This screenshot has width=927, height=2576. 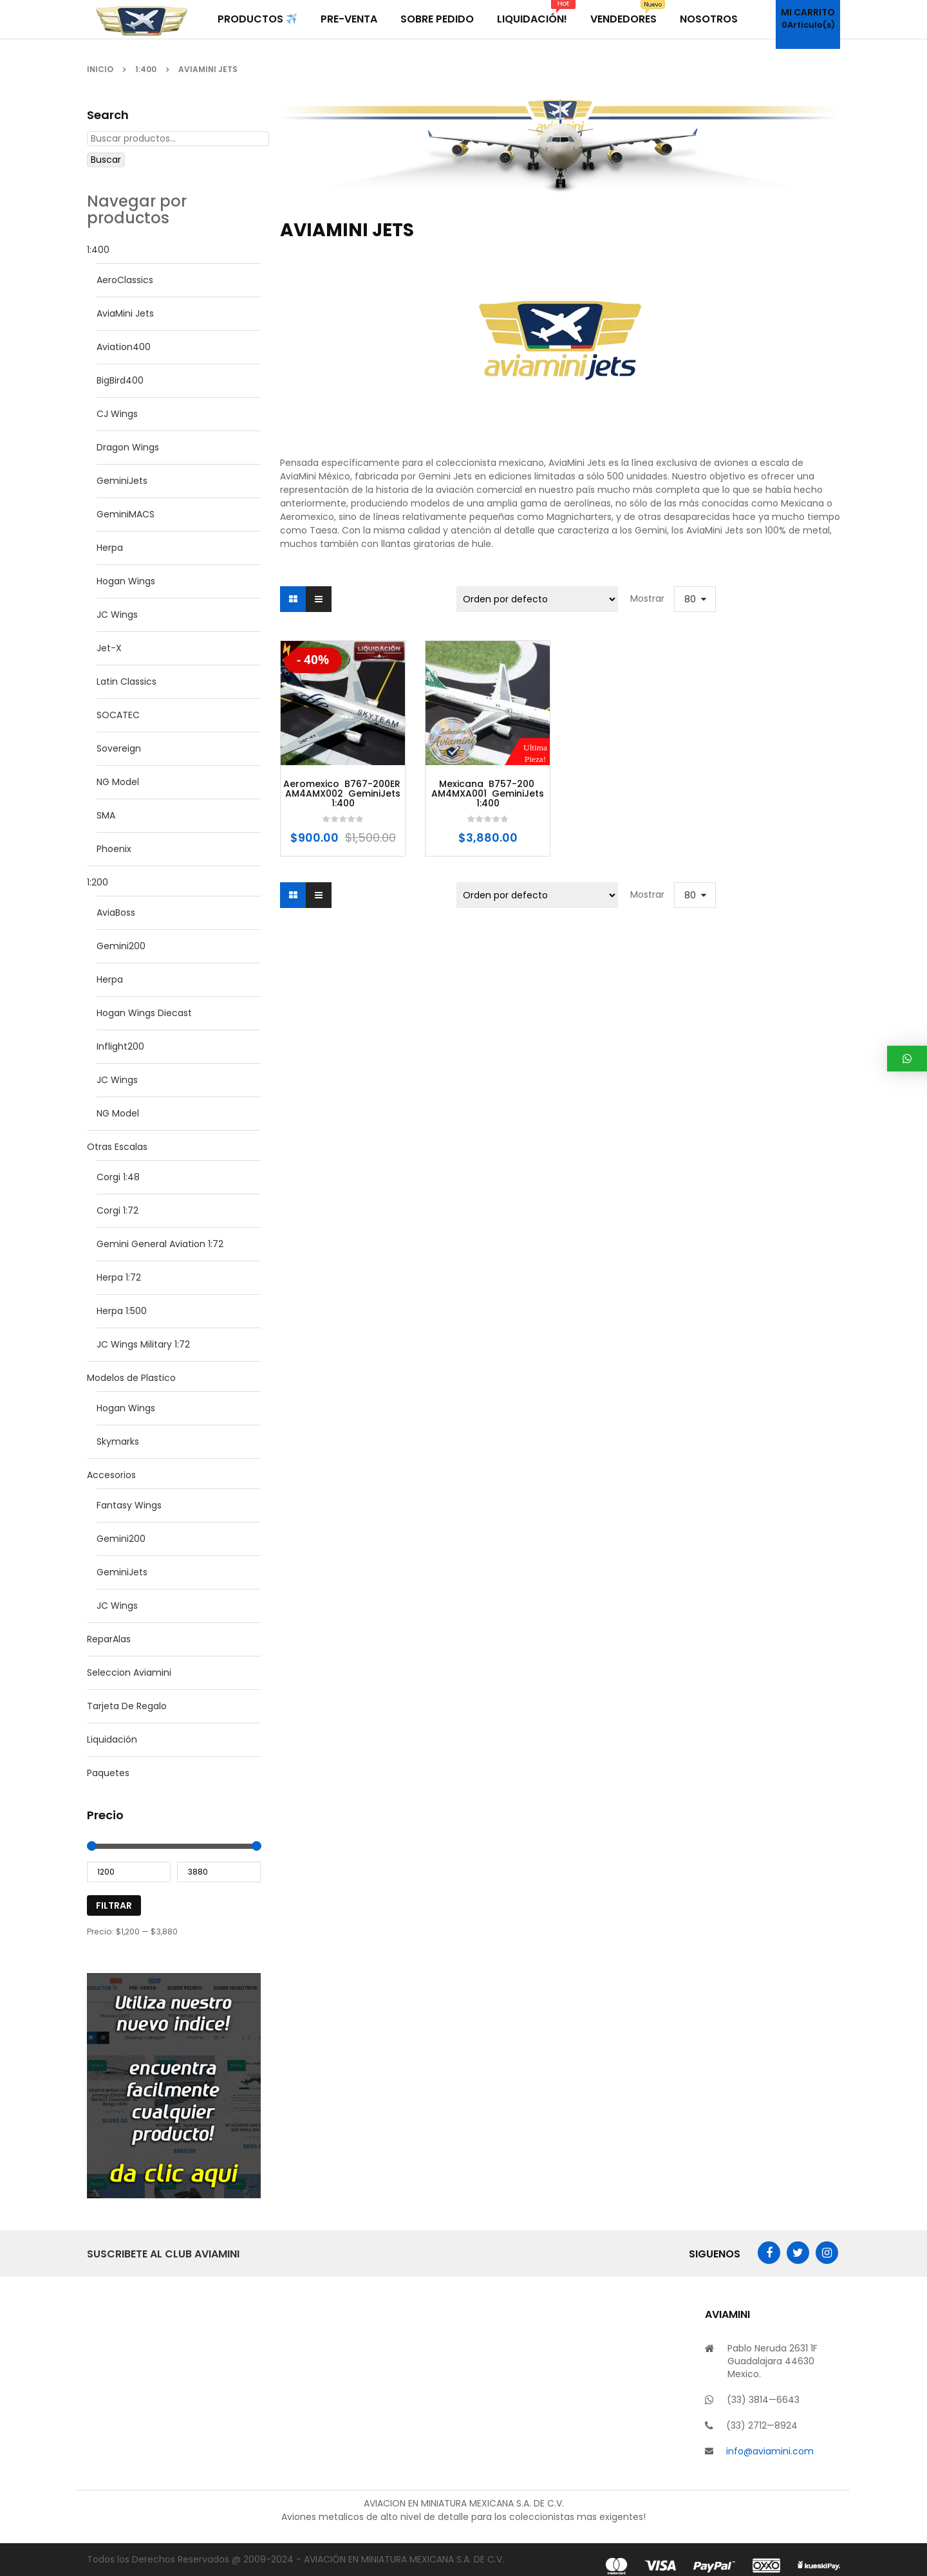 What do you see at coordinates (119, 748) in the screenshot?
I see `Sovereign` at bounding box center [119, 748].